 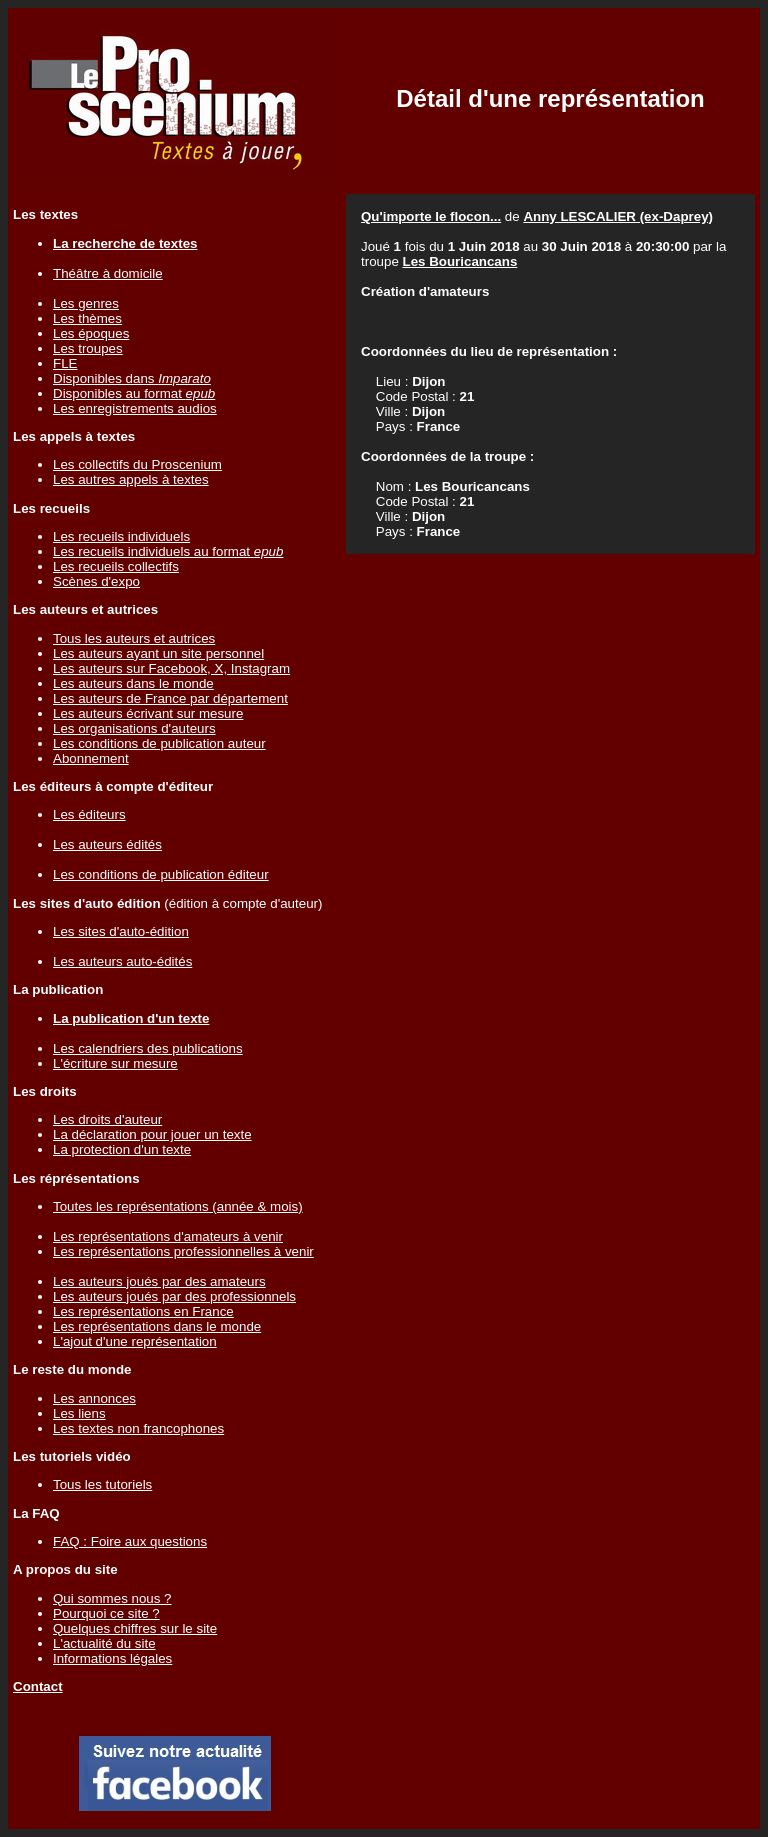 What do you see at coordinates (157, 1326) in the screenshot?
I see `Les représentations dans le monde` at bounding box center [157, 1326].